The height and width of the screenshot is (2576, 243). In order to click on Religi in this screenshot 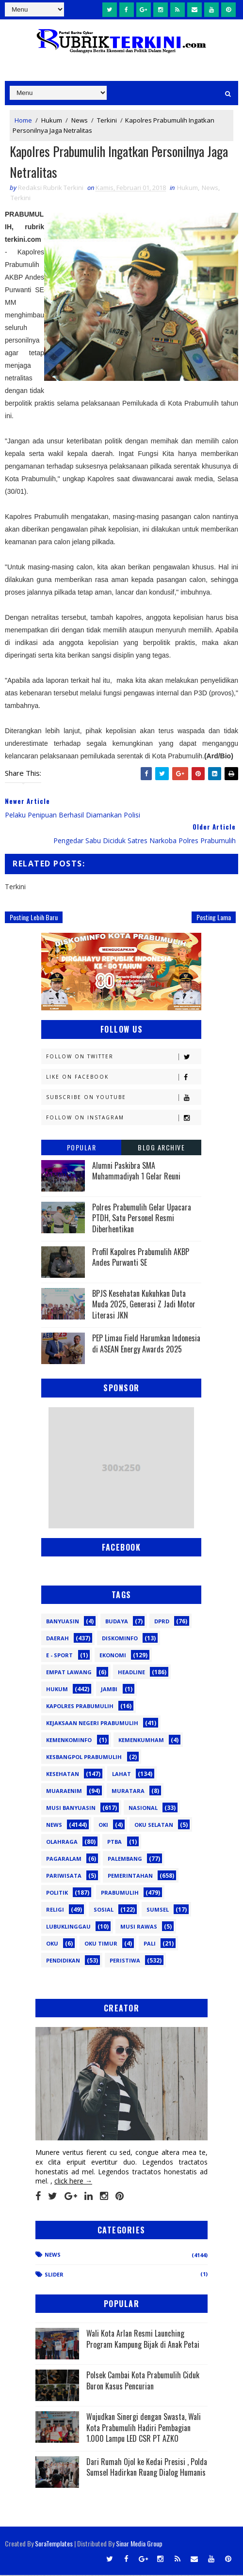, I will do `click(55, 1911)`.